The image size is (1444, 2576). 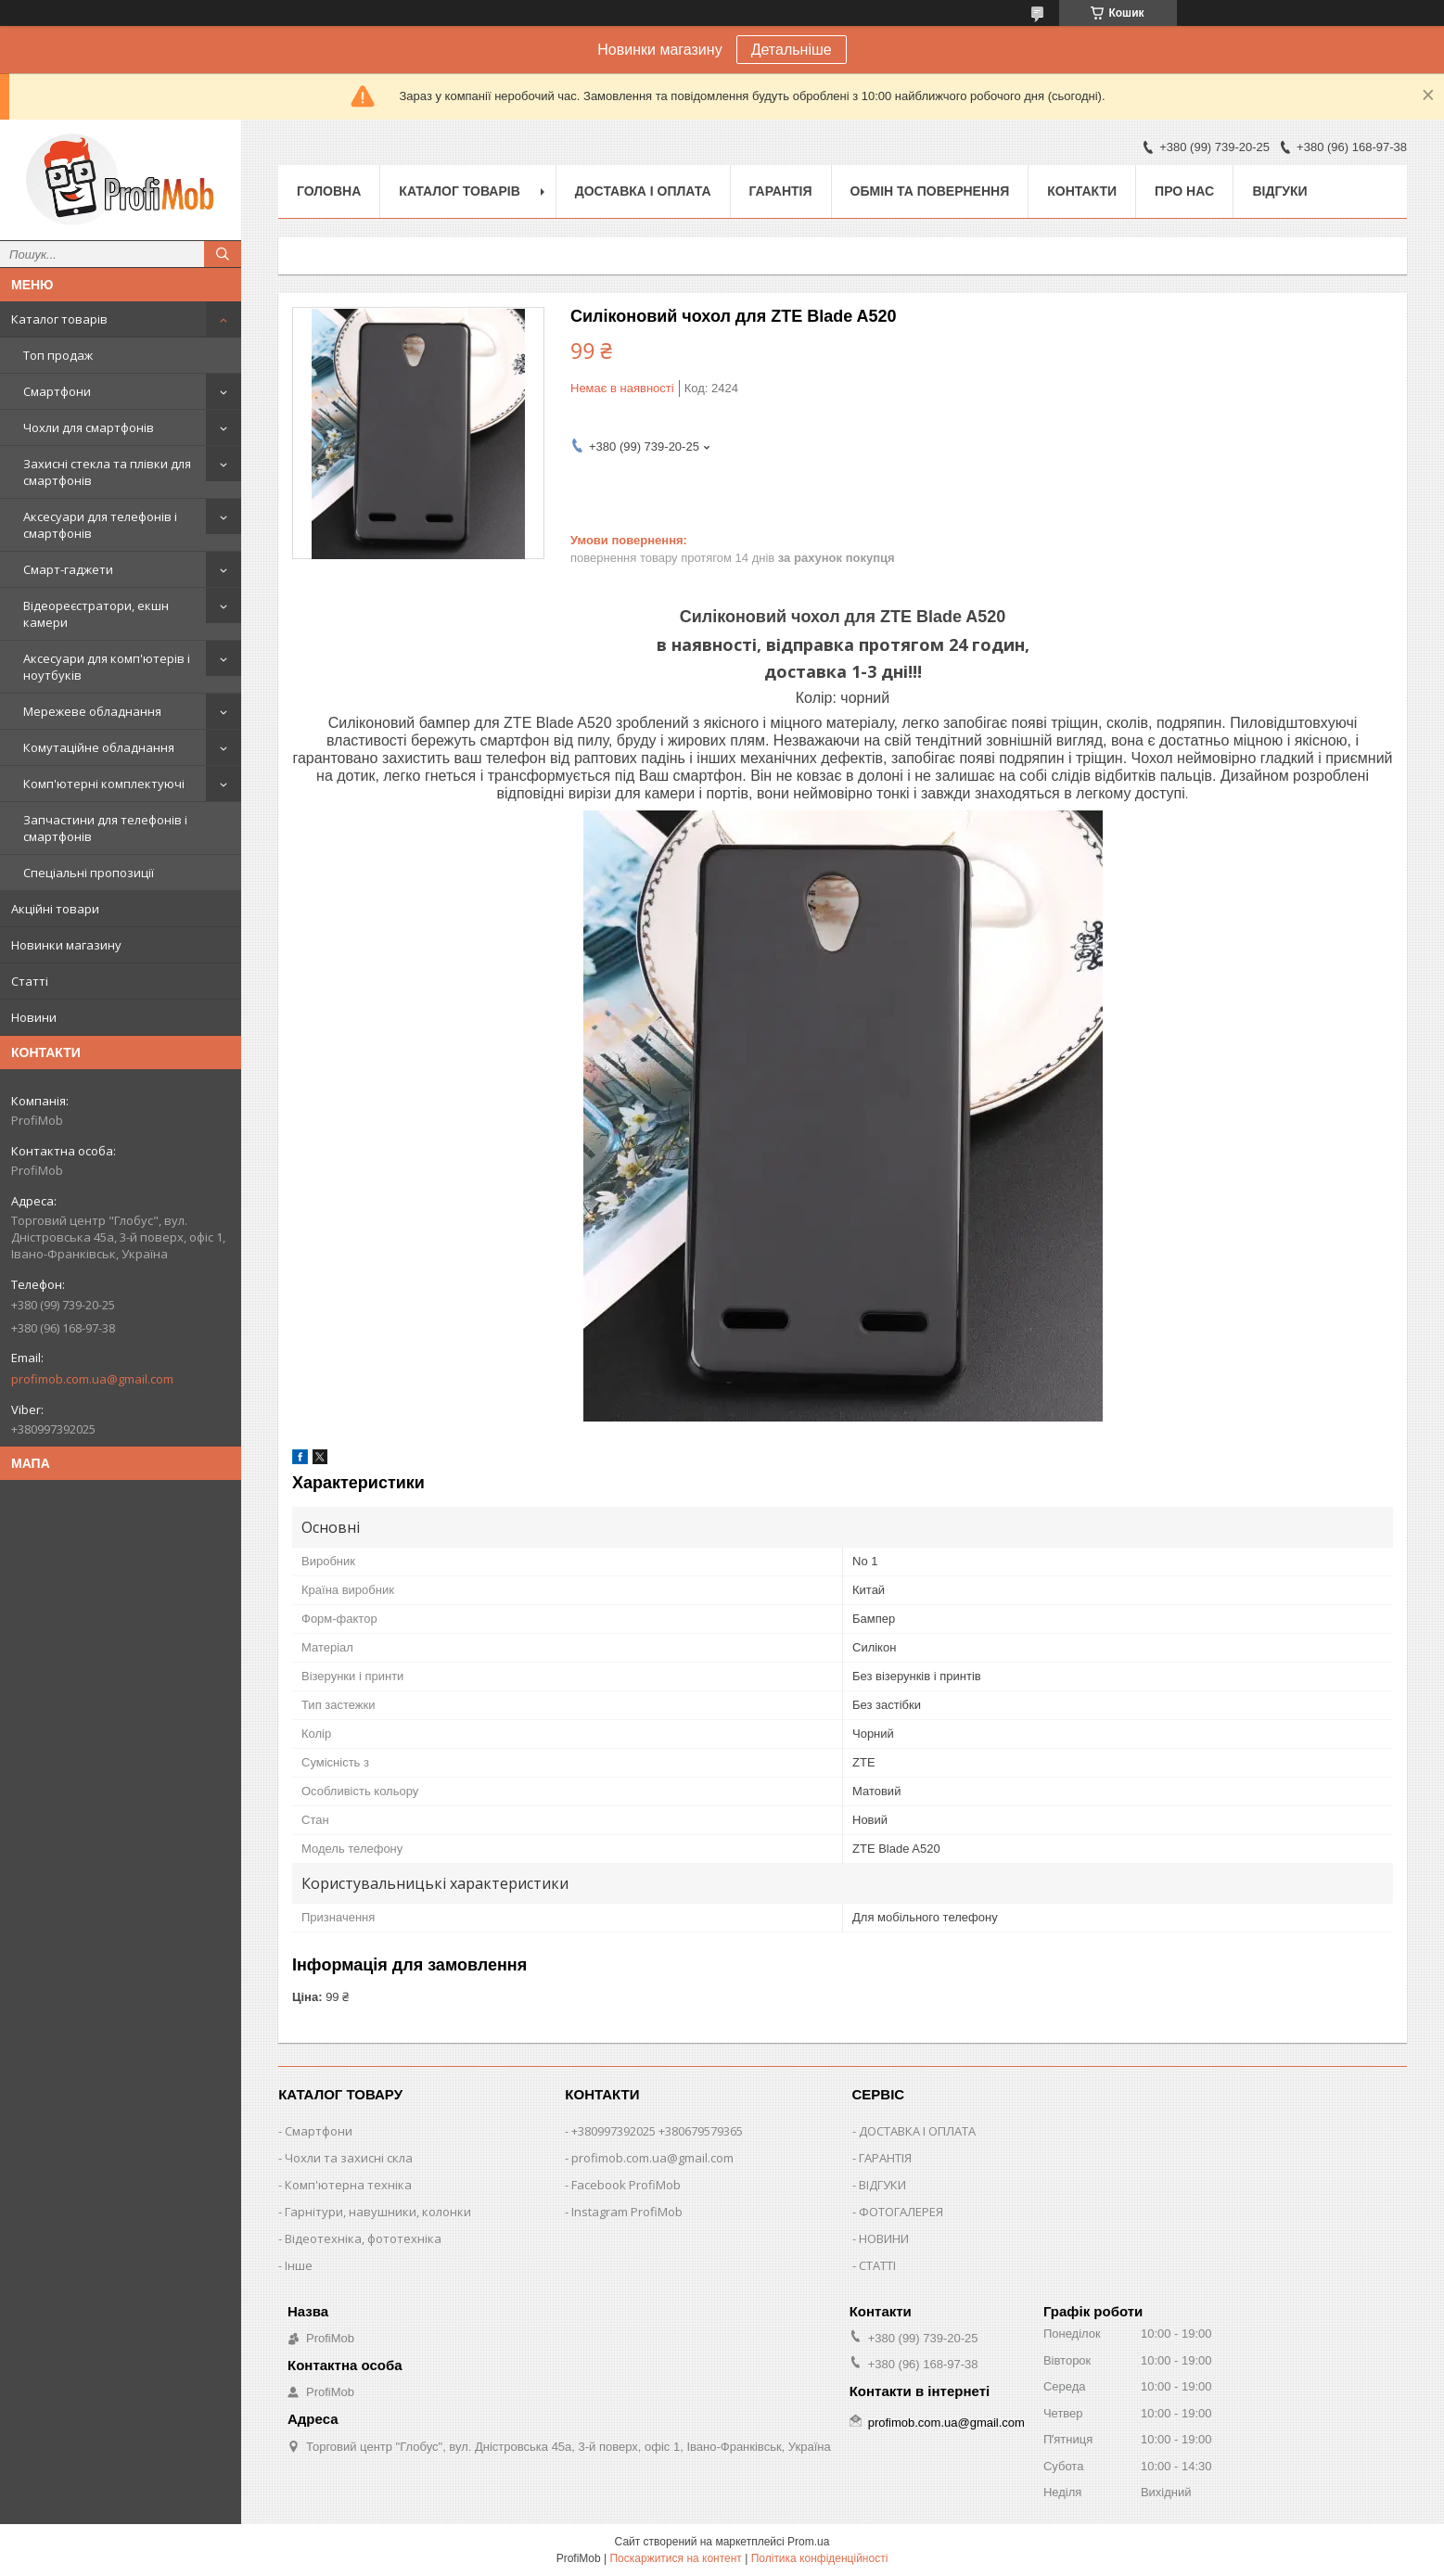 I want to click on profimob.com.ua@gmail.com, so click(x=92, y=1379).